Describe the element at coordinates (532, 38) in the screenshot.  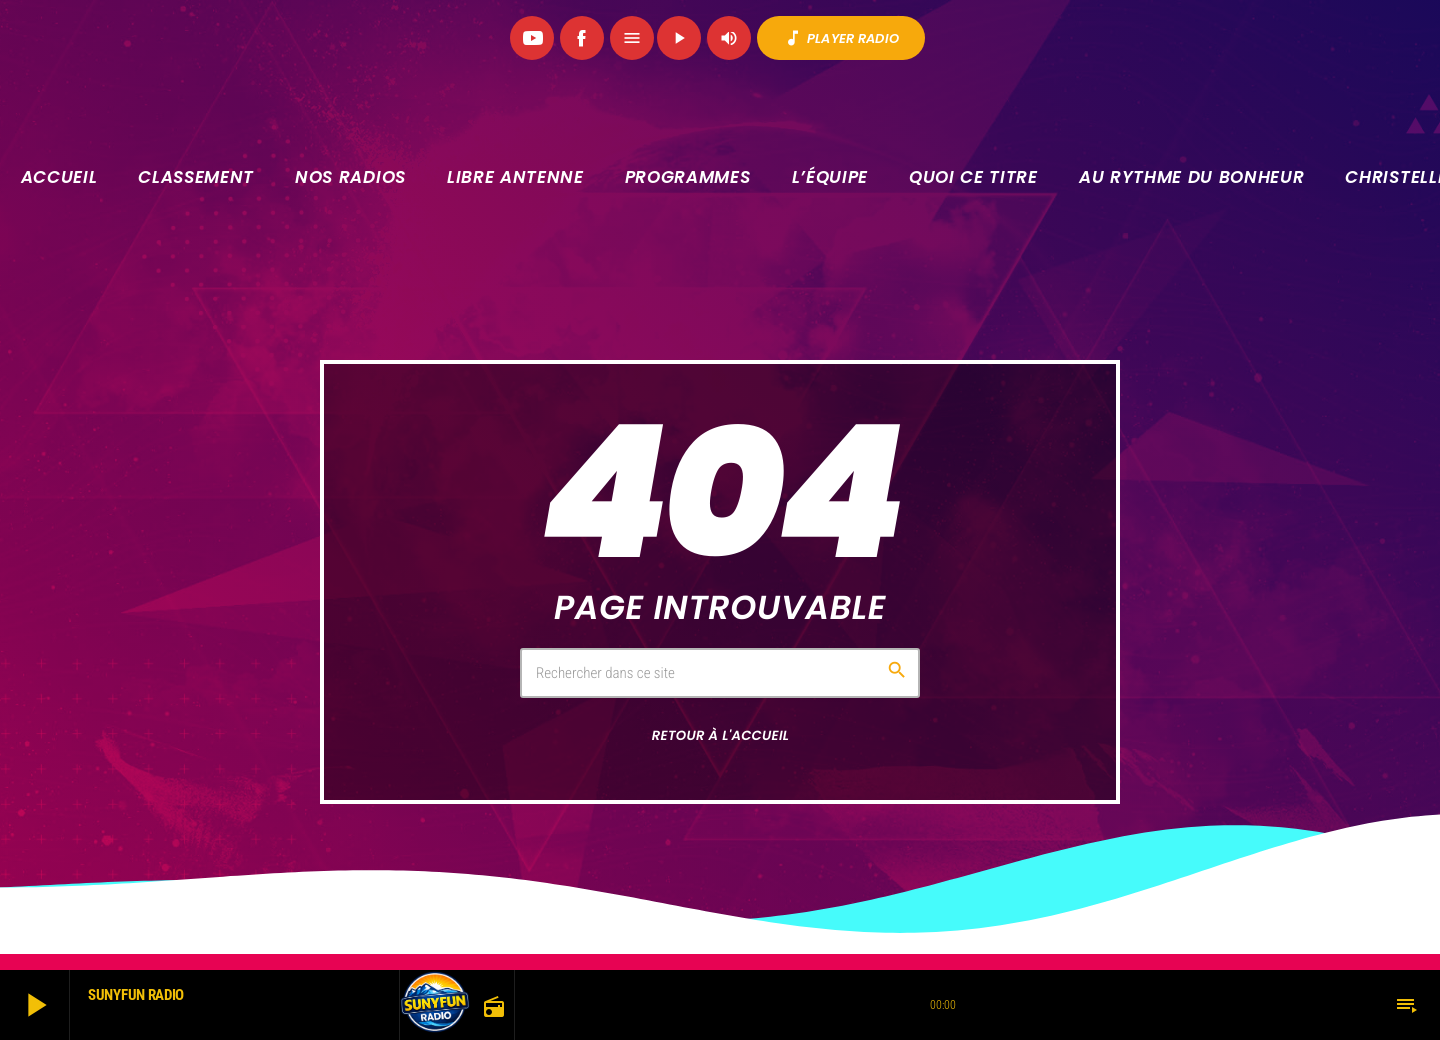
I see `[YouTube]` at that location.